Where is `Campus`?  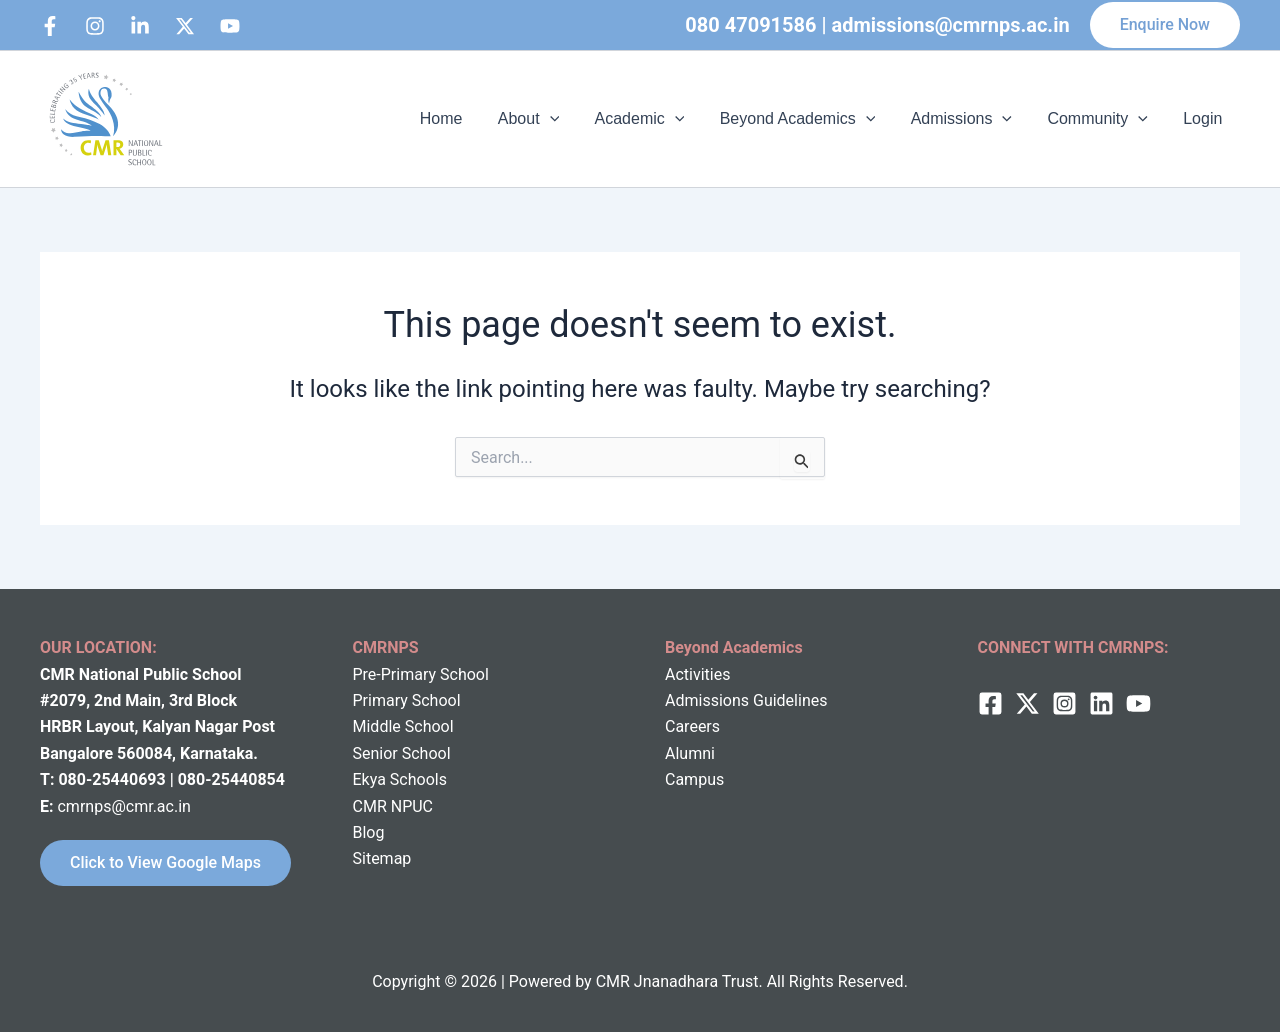 Campus is located at coordinates (694, 779).